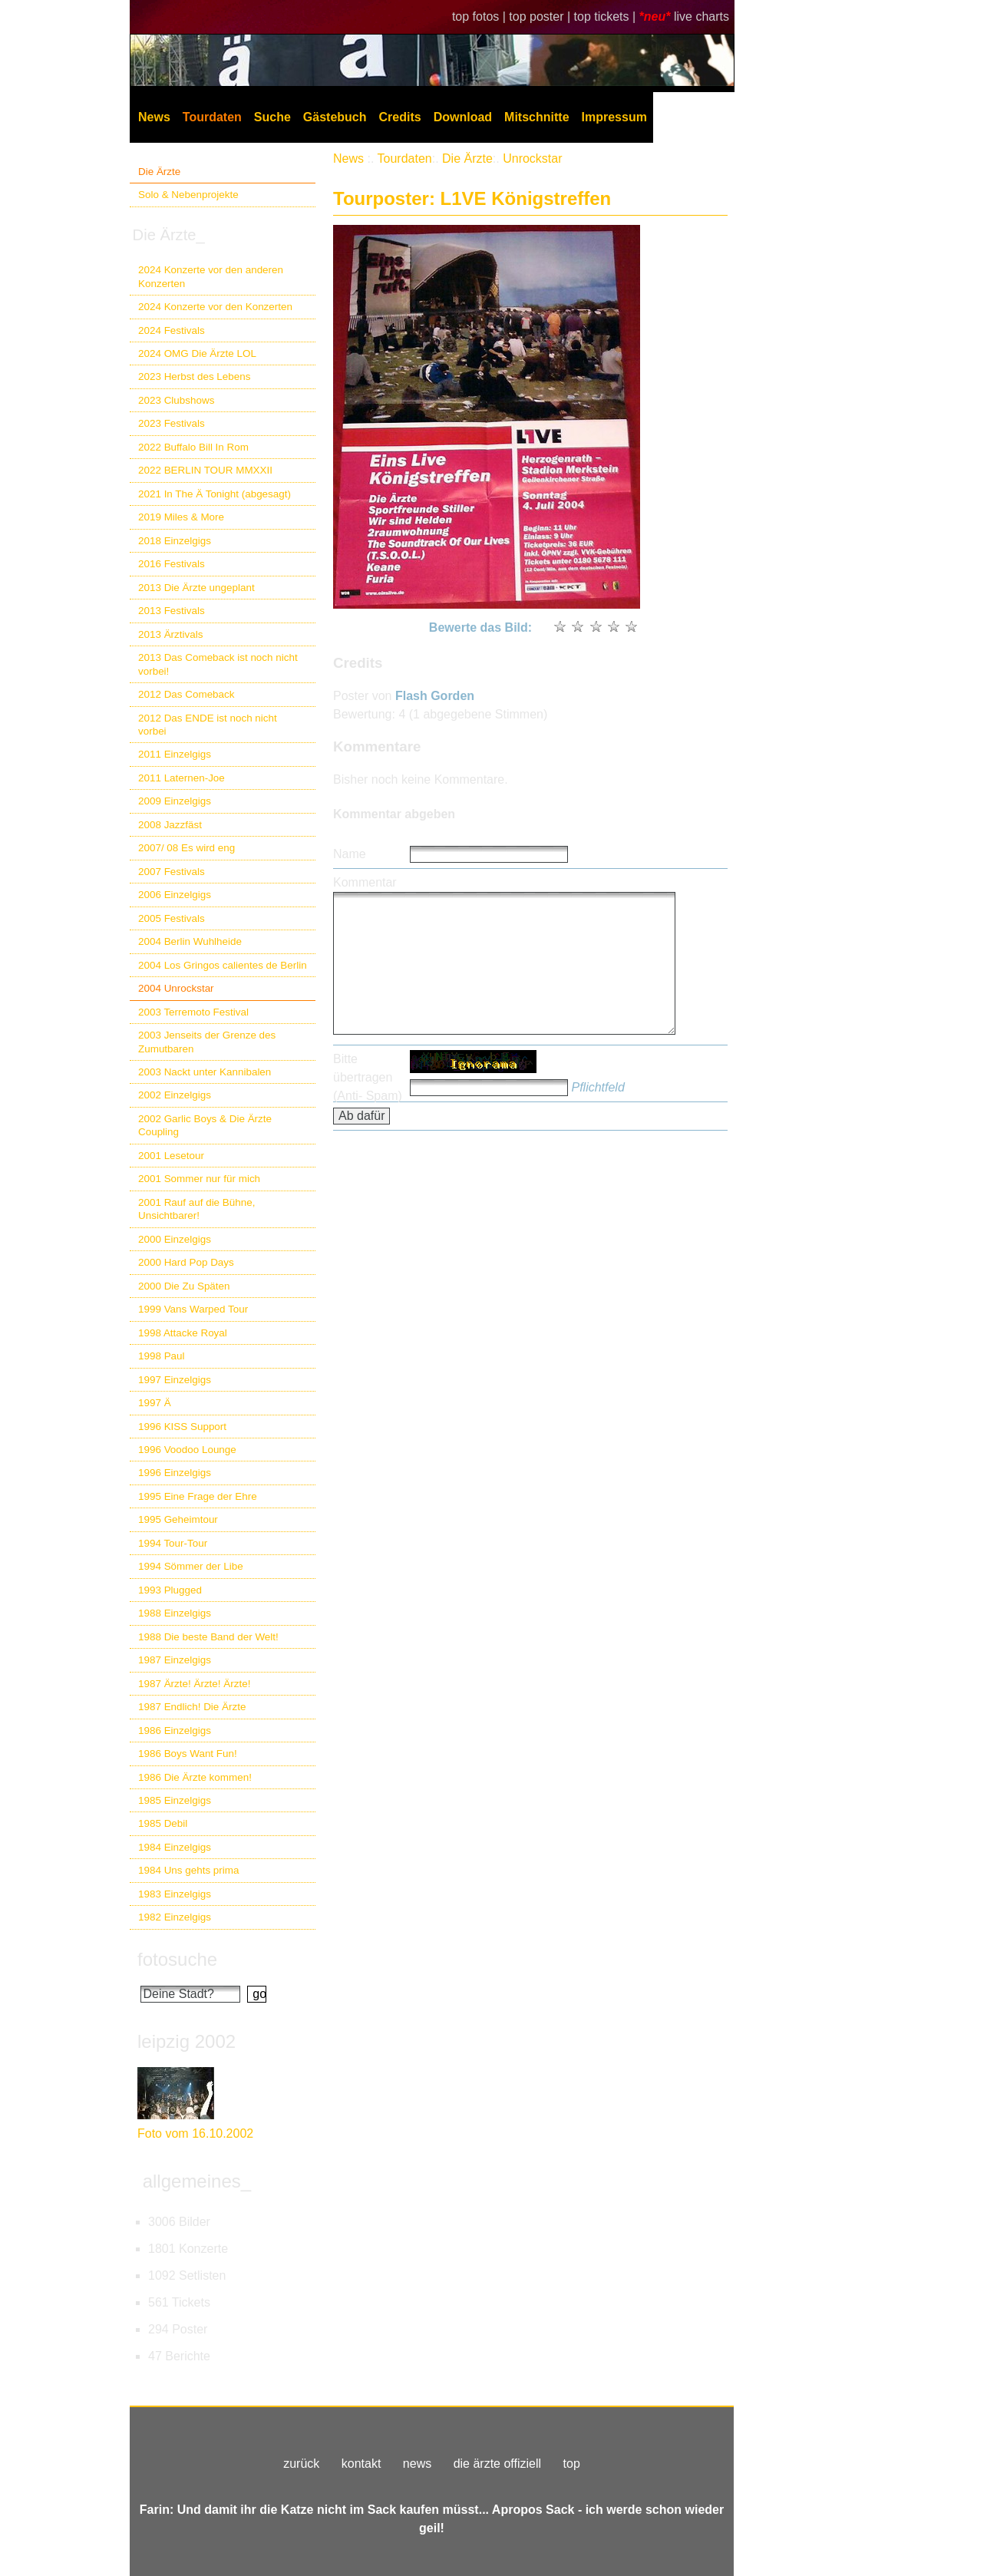  Describe the element at coordinates (159, 171) in the screenshot. I see `Die Ärzte` at that location.